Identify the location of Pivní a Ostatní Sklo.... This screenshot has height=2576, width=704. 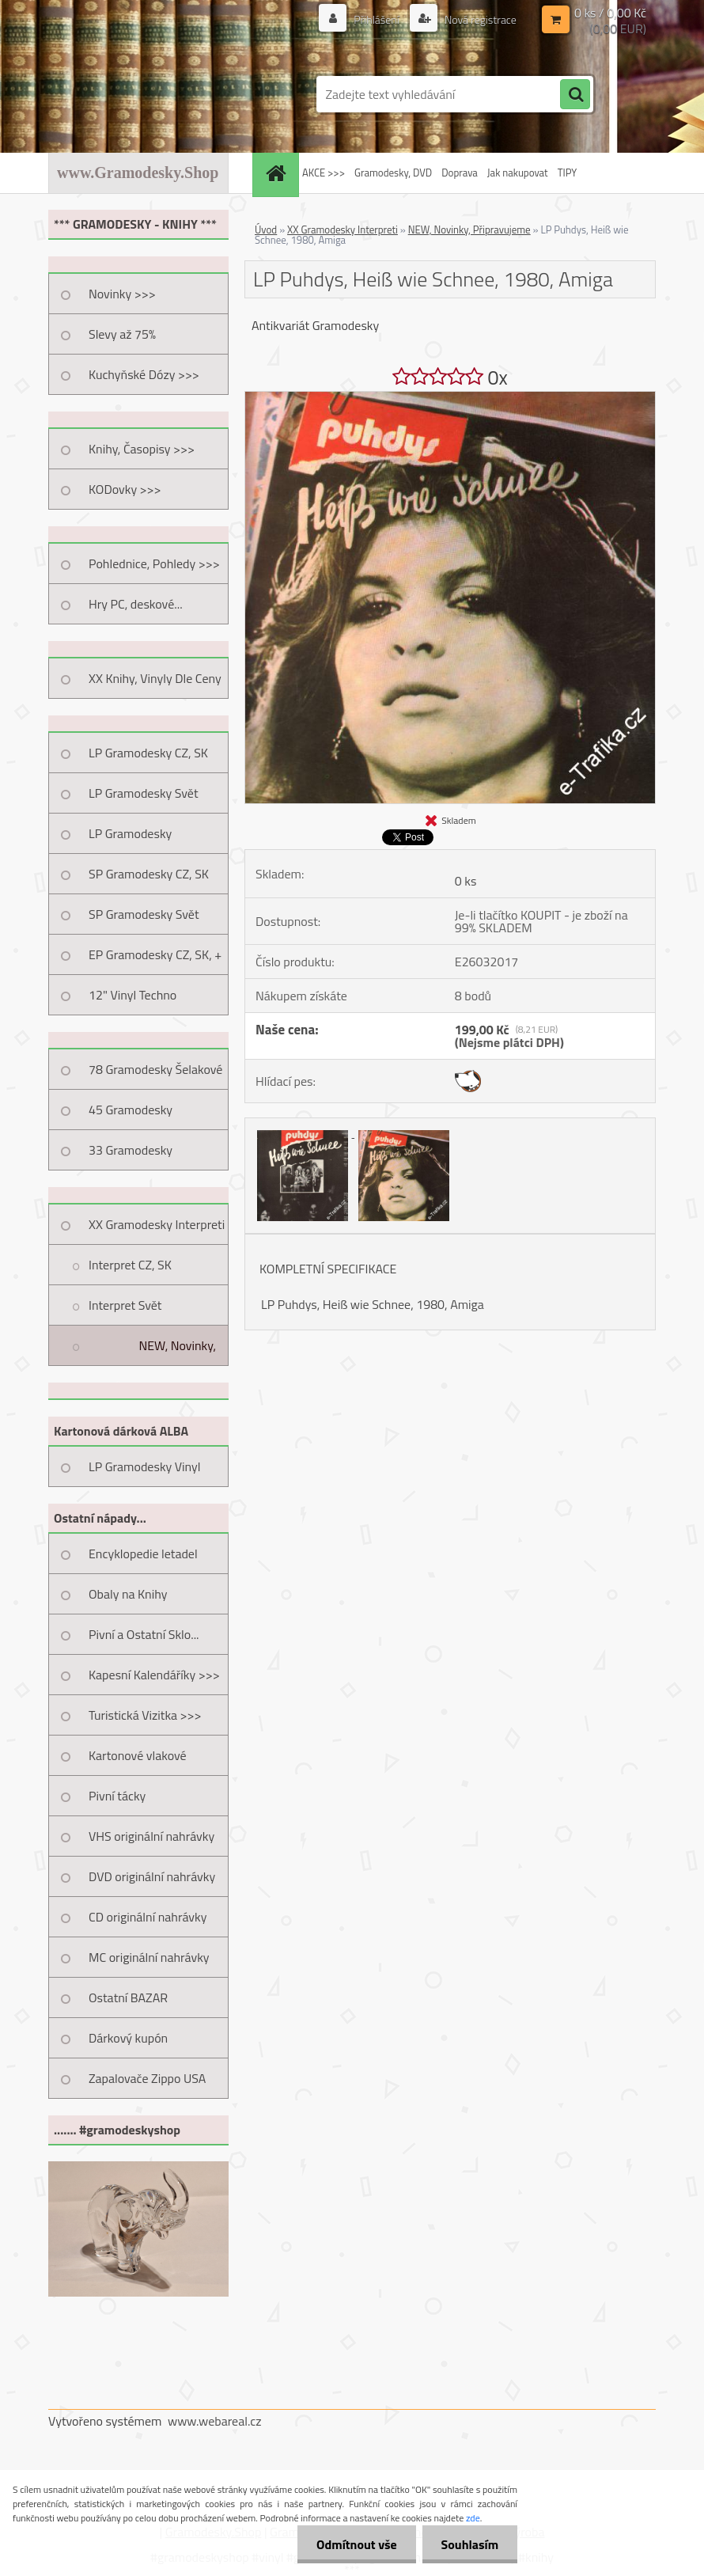
(144, 1634).